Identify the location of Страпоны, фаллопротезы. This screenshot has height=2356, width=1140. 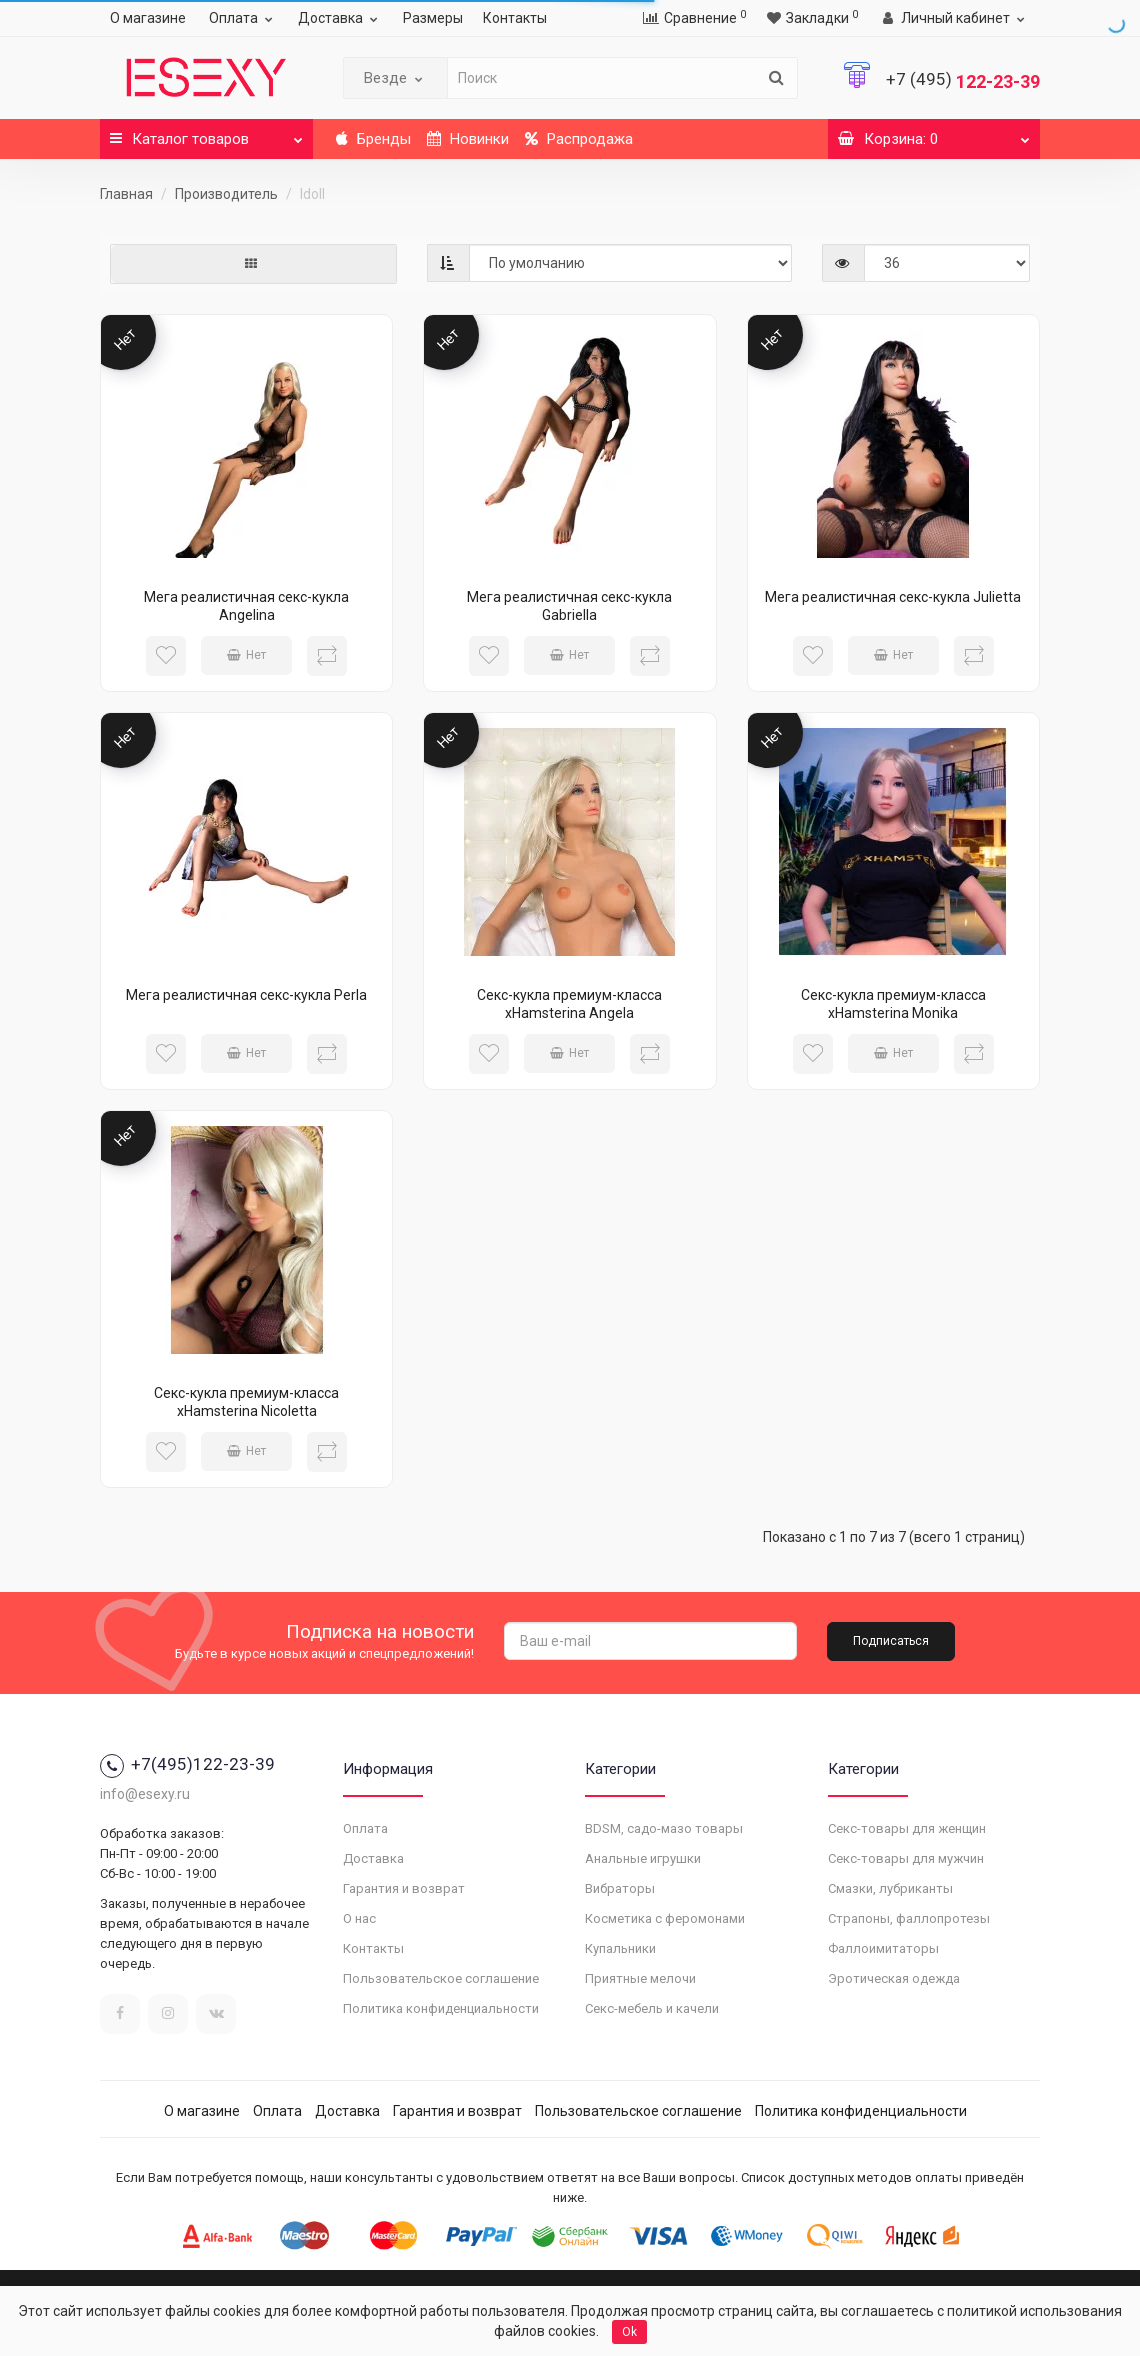
(909, 1918).